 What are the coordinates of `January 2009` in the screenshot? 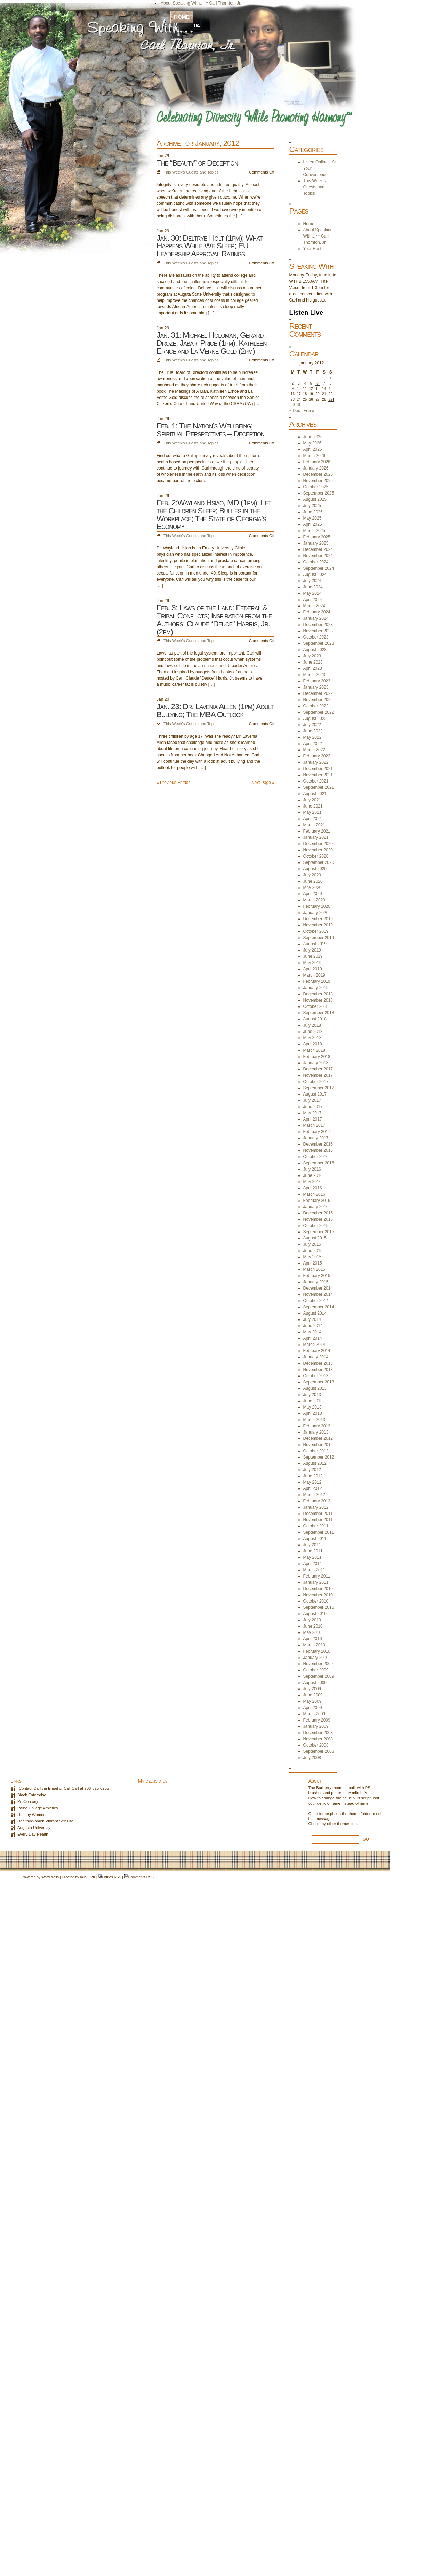 It's located at (316, 1726).